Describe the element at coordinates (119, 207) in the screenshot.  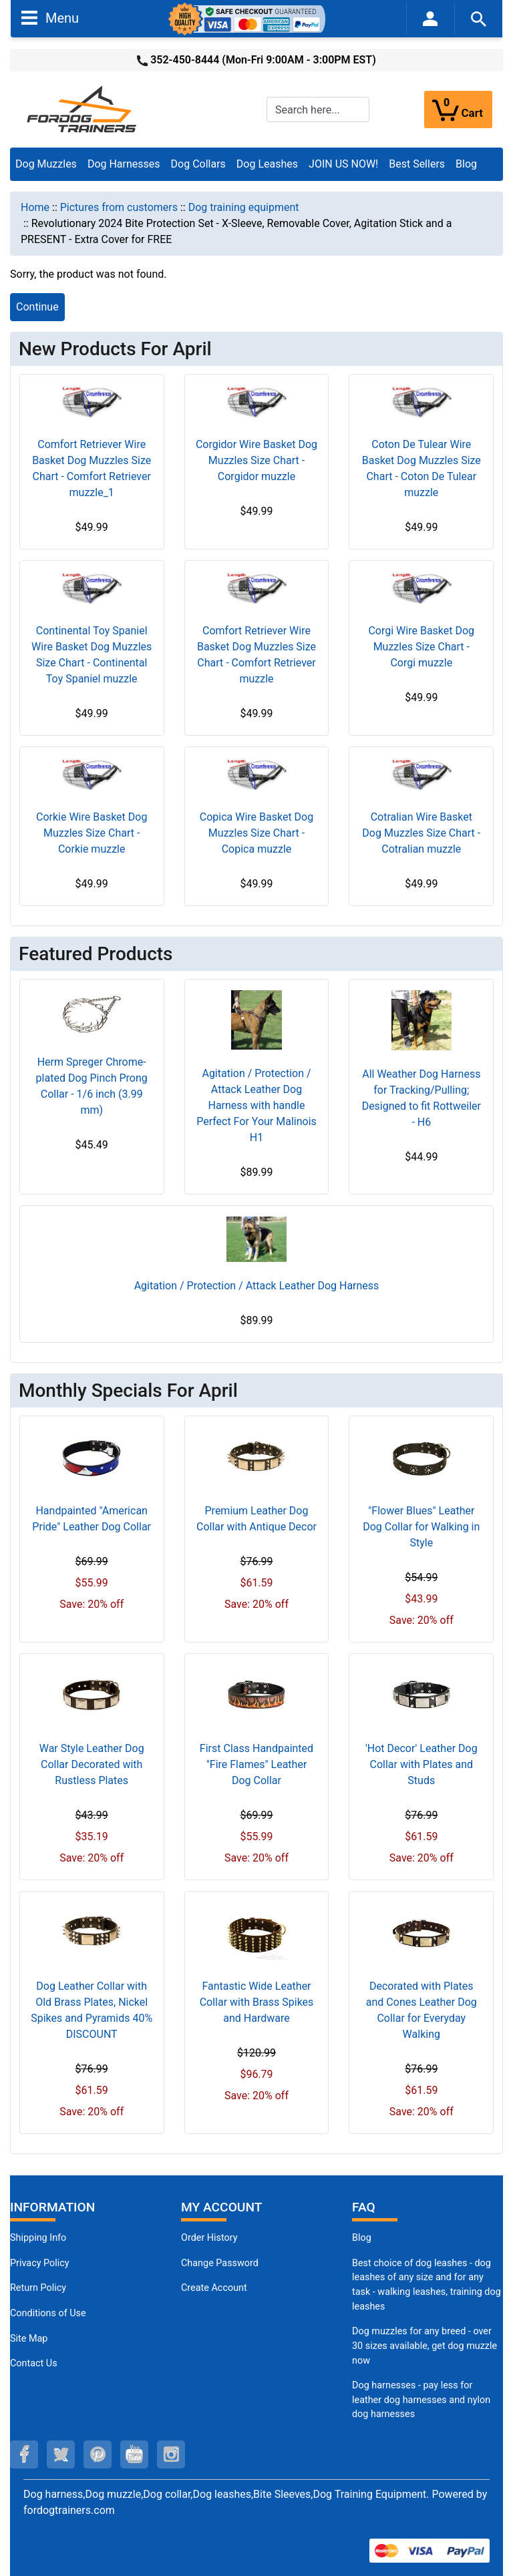
I see `Pictures from customers [navigation]` at that location.